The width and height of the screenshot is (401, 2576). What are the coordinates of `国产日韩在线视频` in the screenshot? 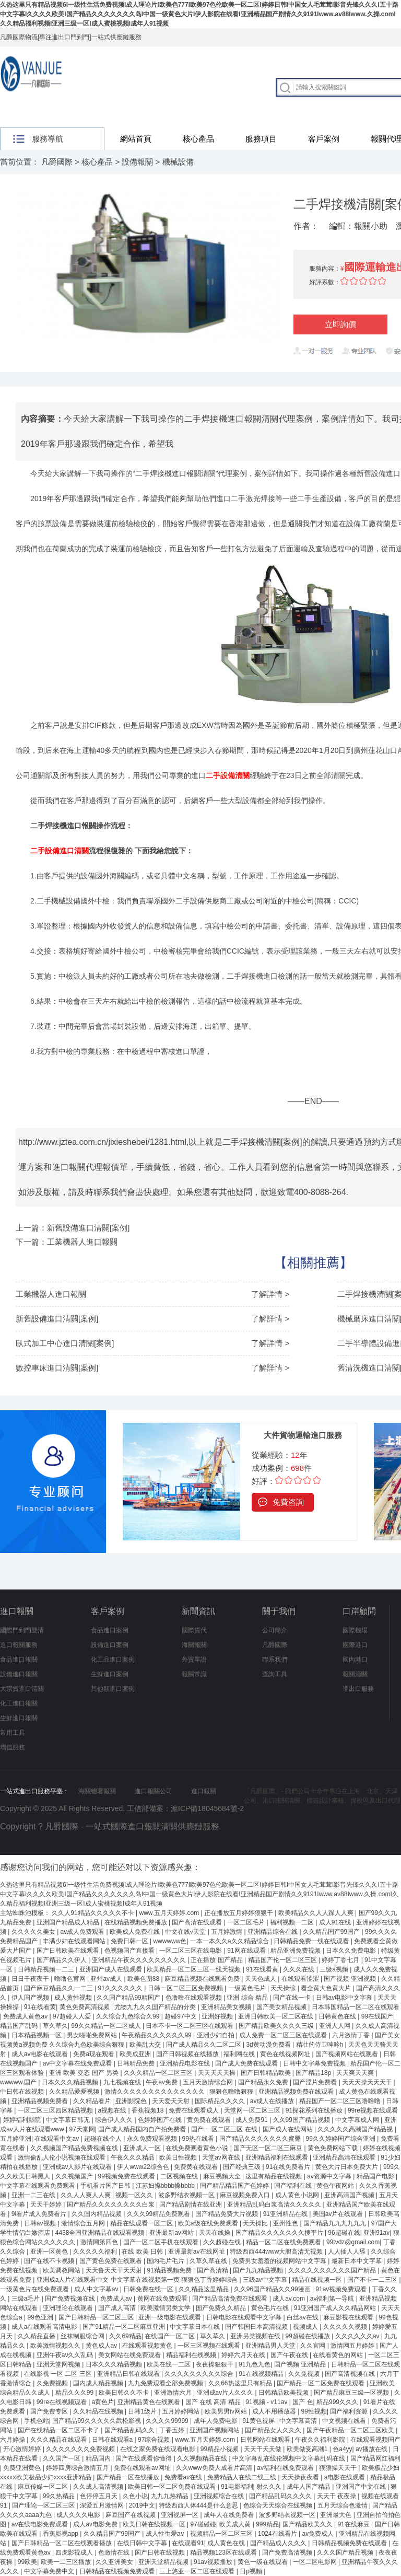 It's located at (160, 2552).